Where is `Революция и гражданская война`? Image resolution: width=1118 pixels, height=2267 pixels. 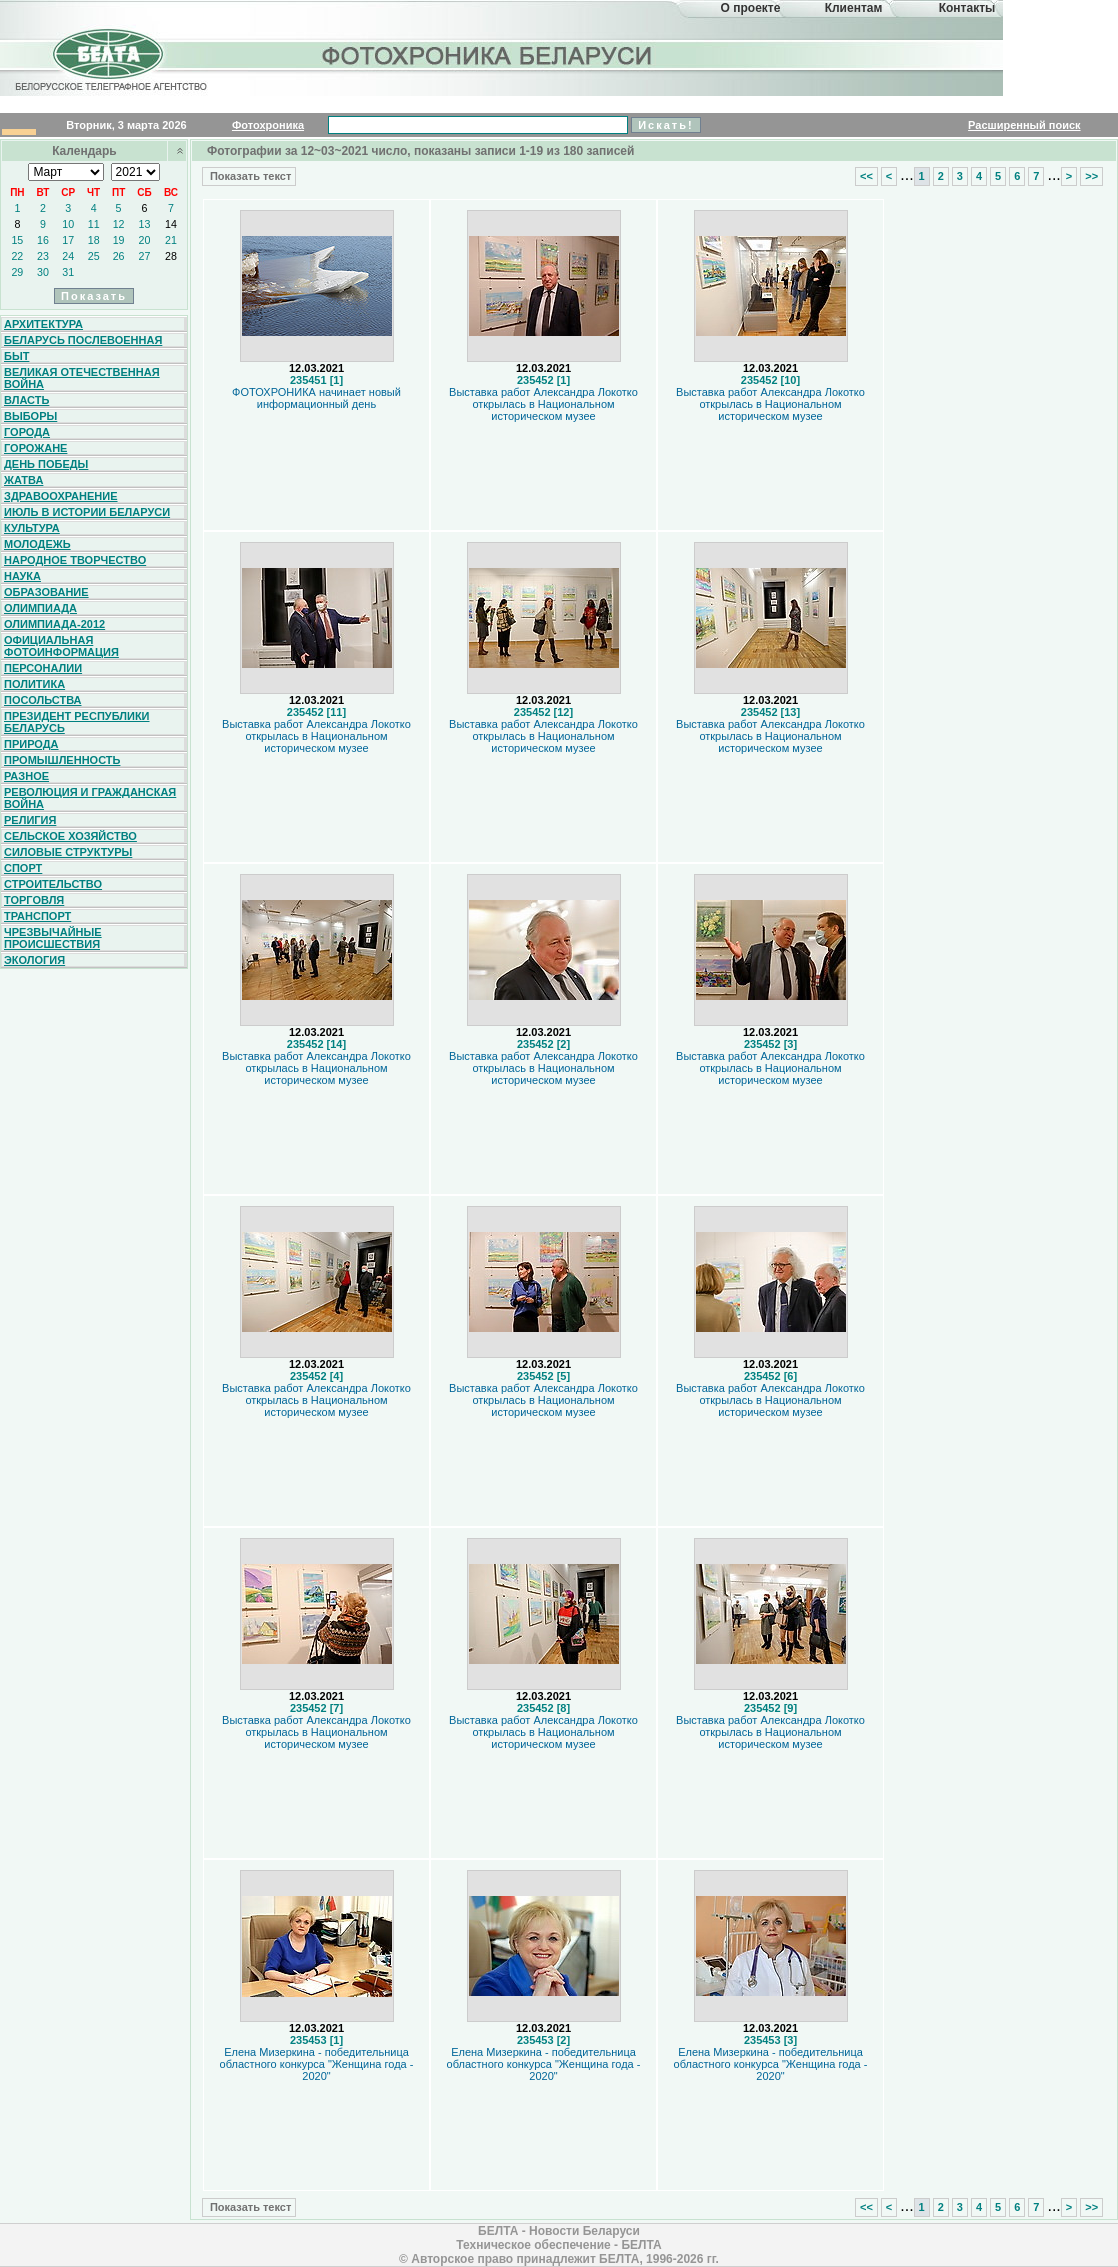 Революция и гражданская война is located at coordinates (90, 798).